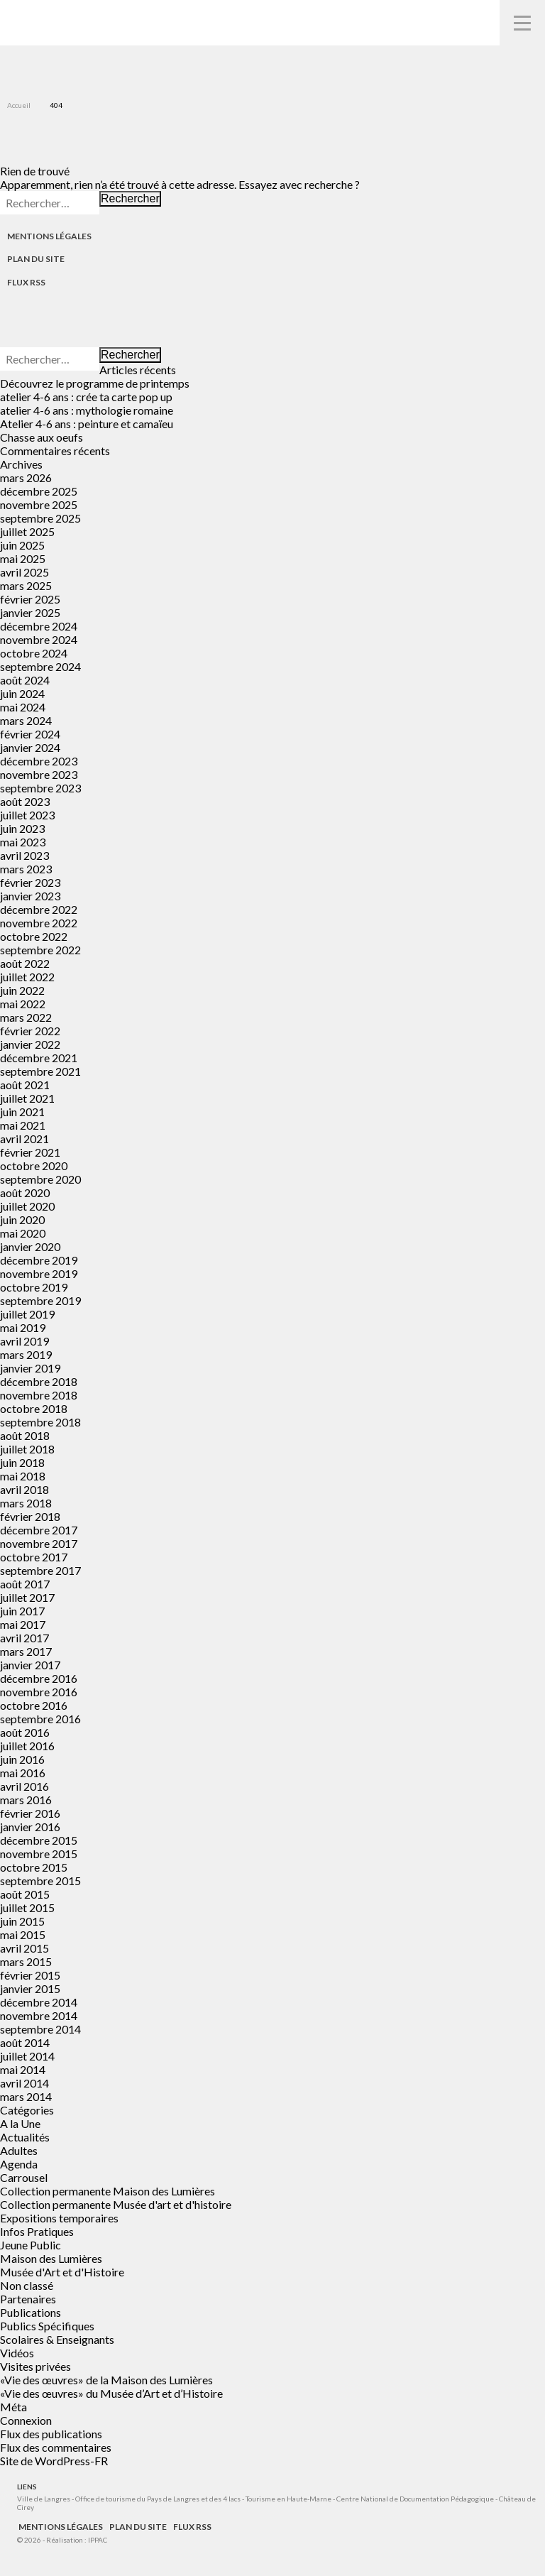 Image resolution: width=545 pixels, height=2576 pixels. What do you see at coordinates (24, 1637) in the screenshot?
I see `avril 2017` at bounding box center [24, 1637].